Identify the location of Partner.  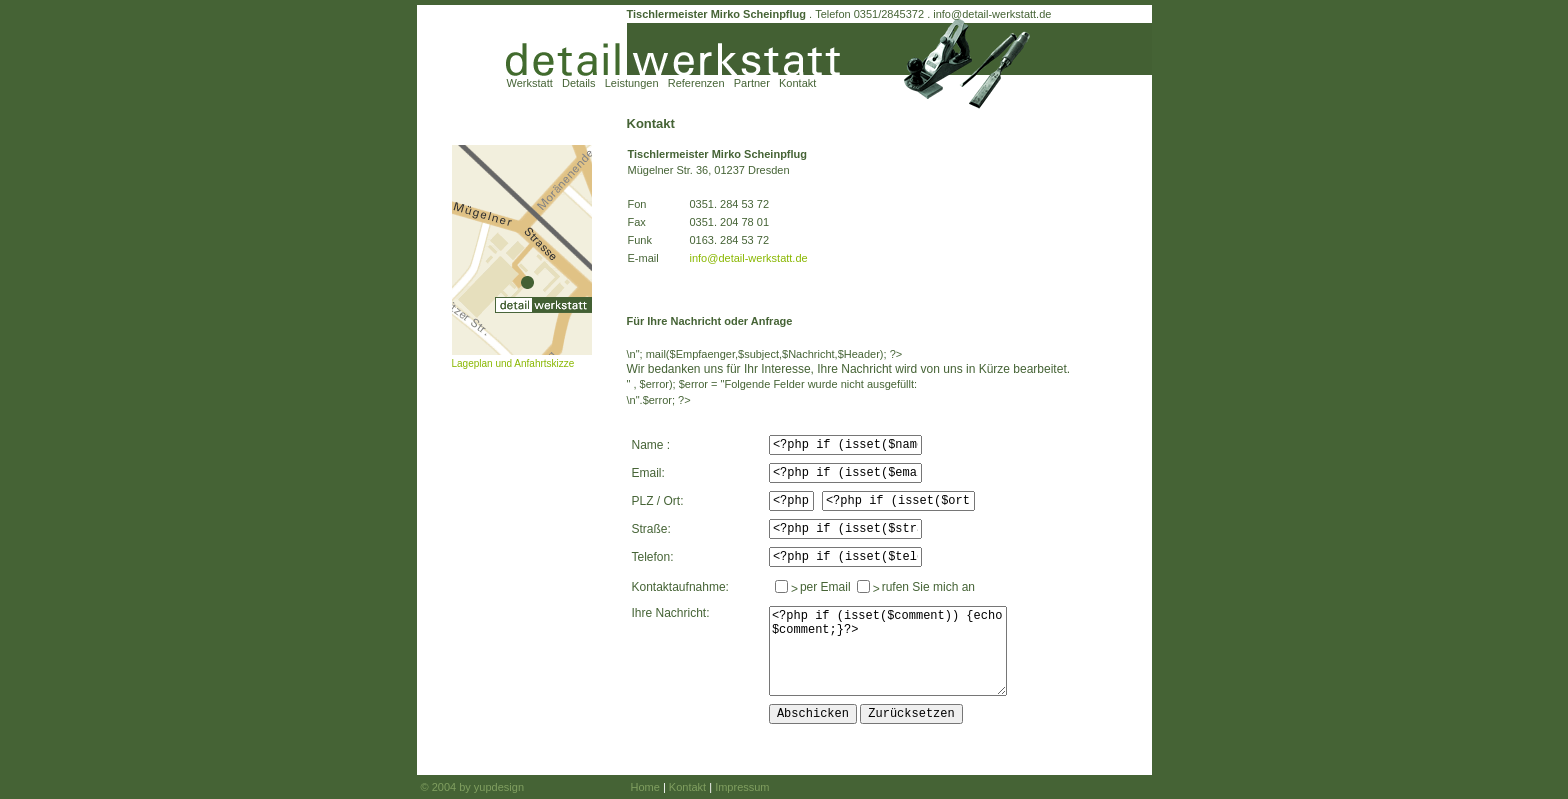
(752, 83).